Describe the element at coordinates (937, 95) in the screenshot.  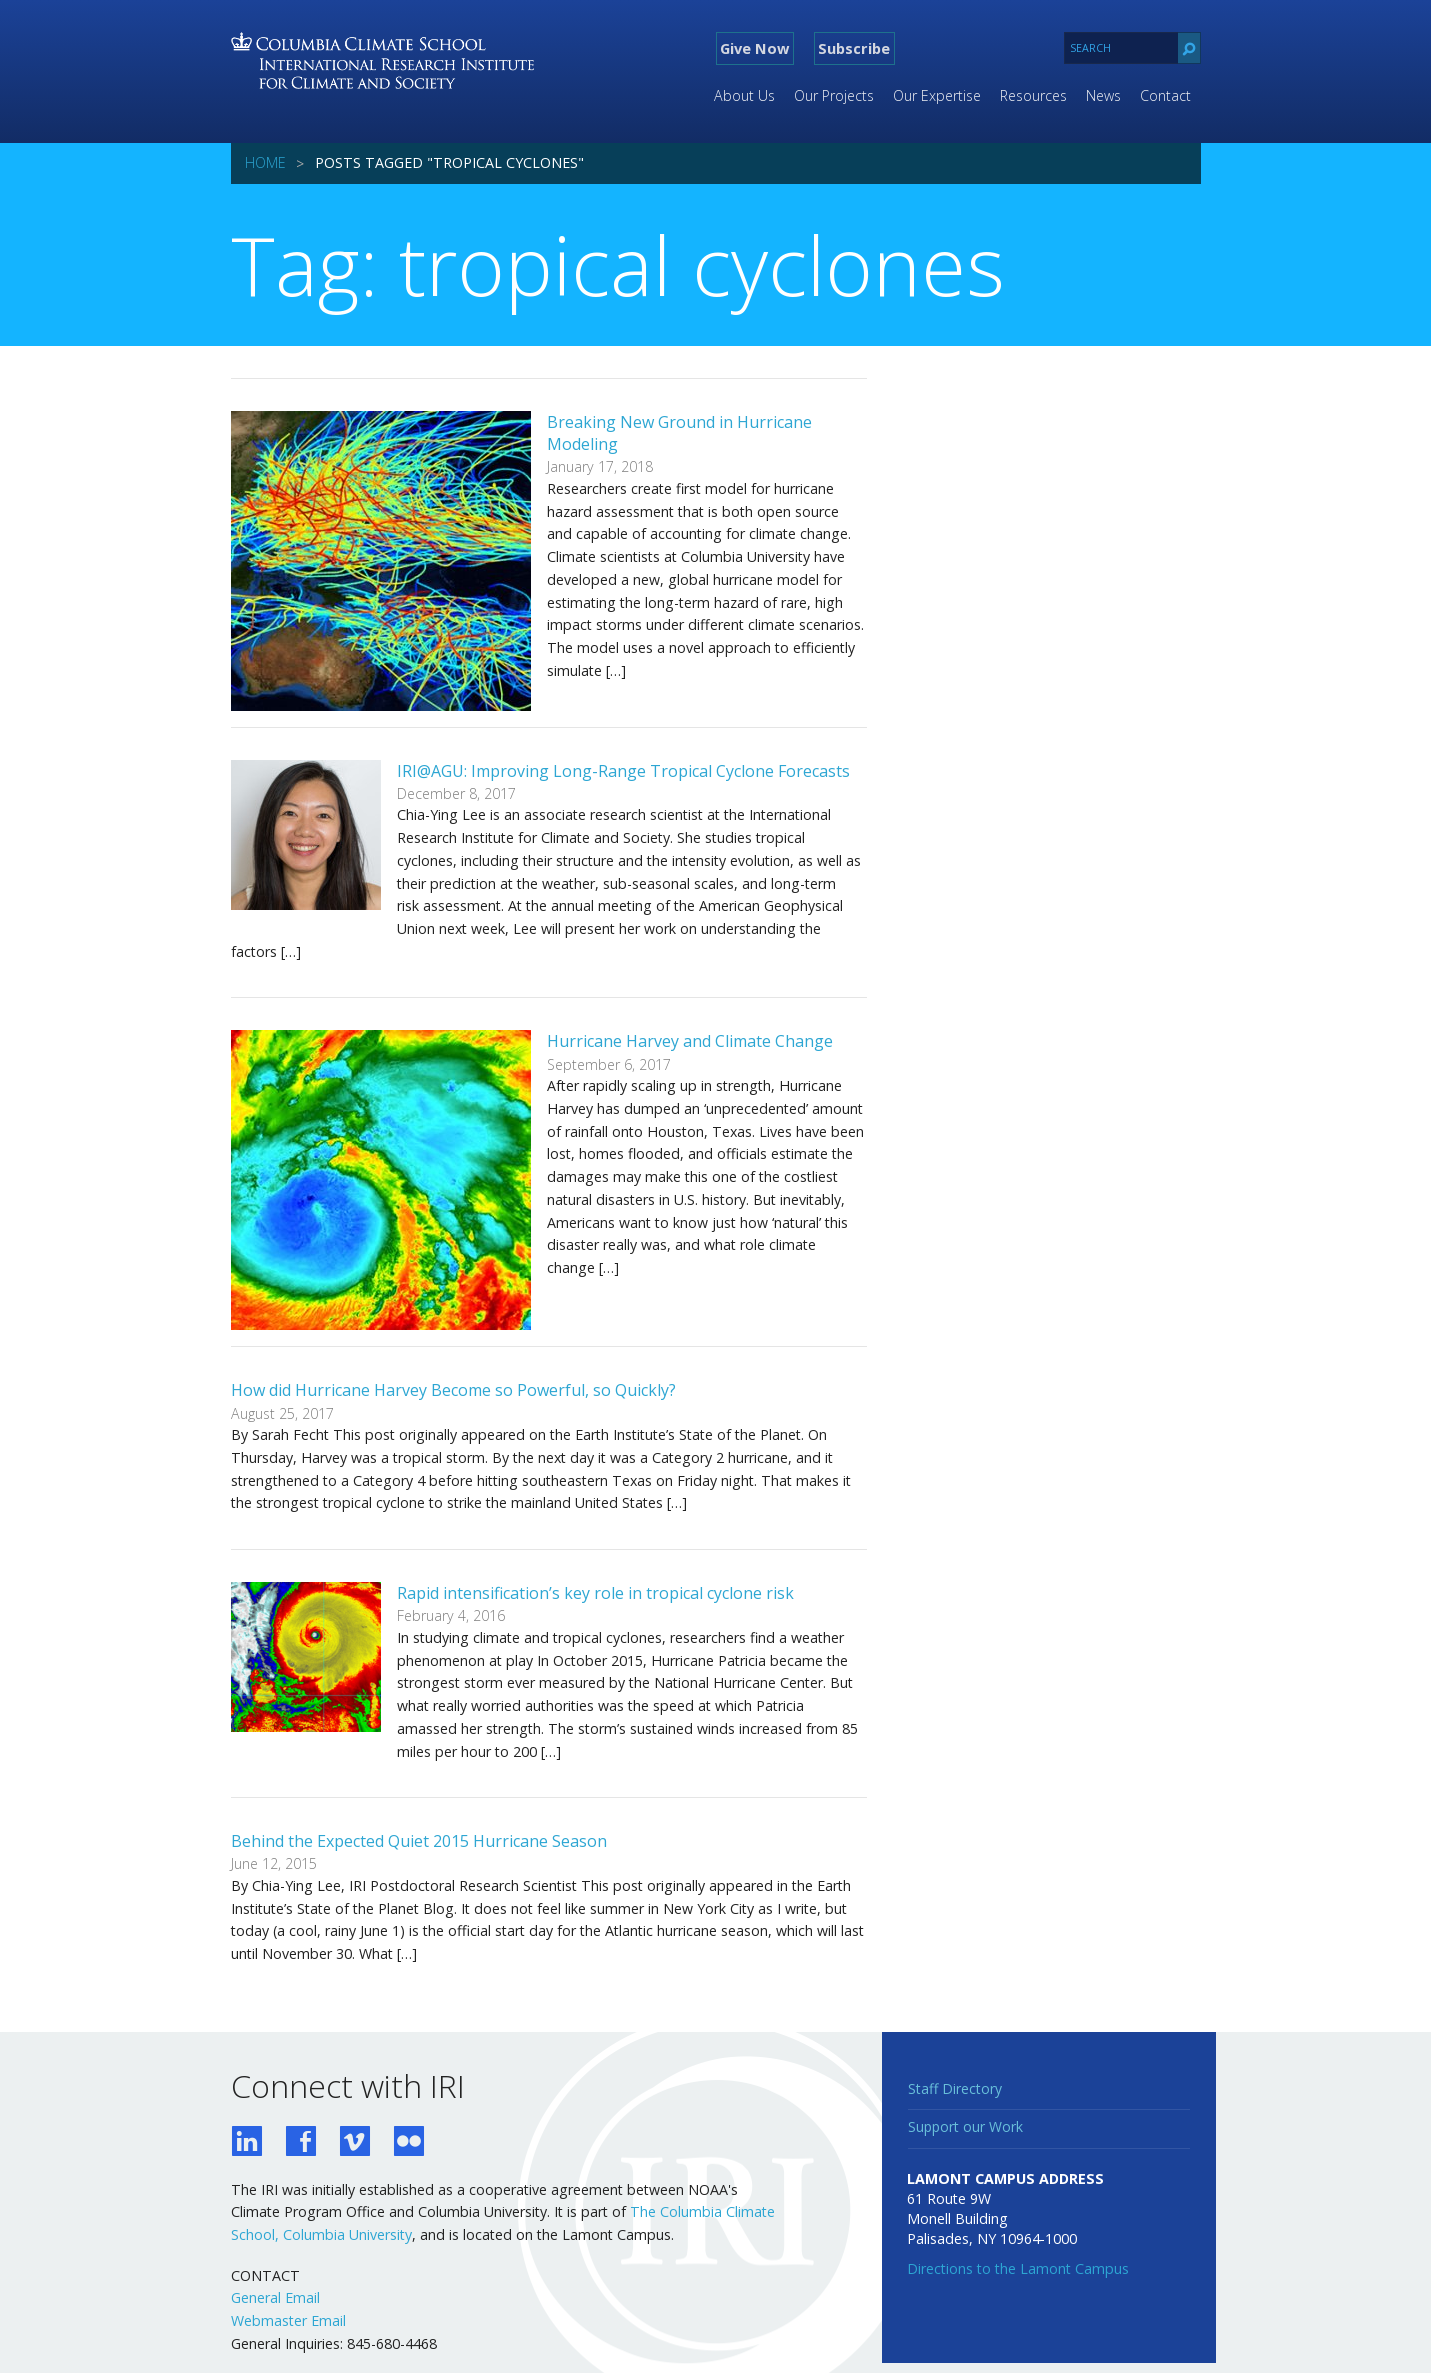
I see `Our Expertise` at that location.